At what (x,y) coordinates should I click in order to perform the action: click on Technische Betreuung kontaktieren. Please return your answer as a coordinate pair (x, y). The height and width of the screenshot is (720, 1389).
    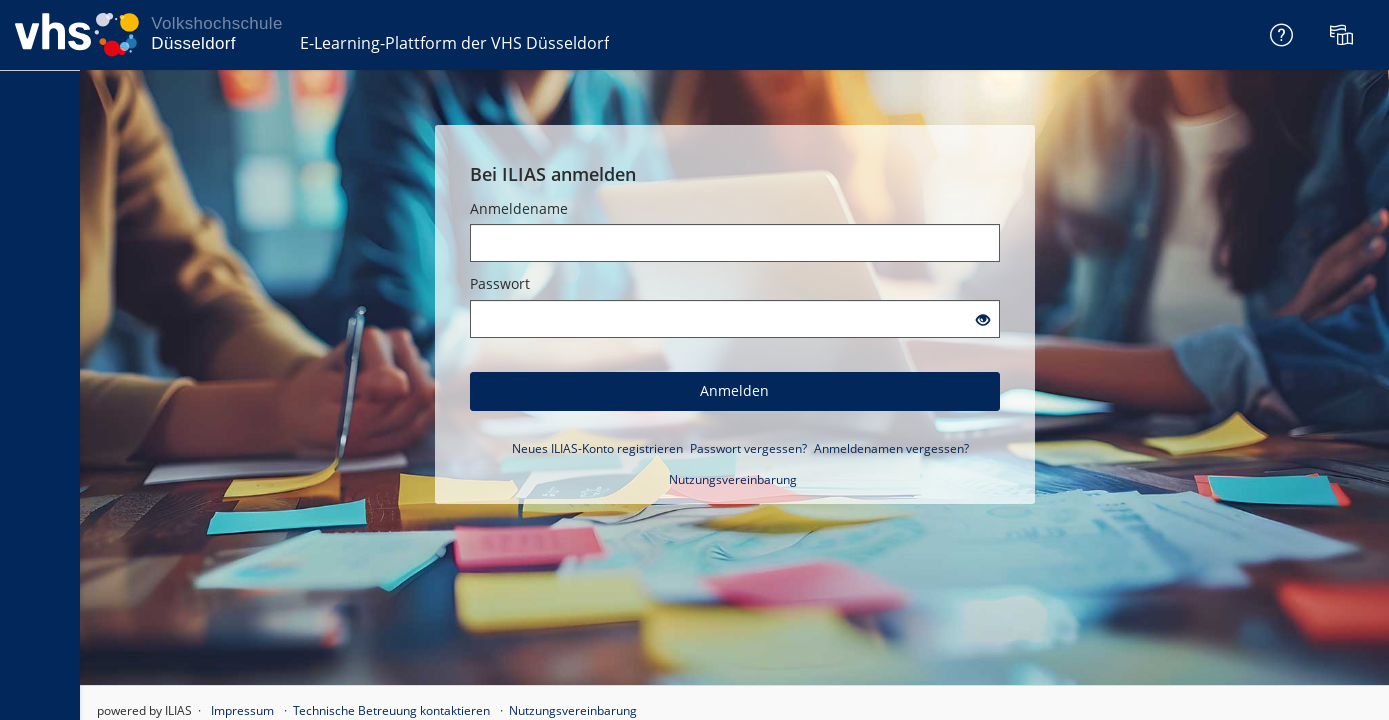
    Looking at the image, I should click on (391, 710).